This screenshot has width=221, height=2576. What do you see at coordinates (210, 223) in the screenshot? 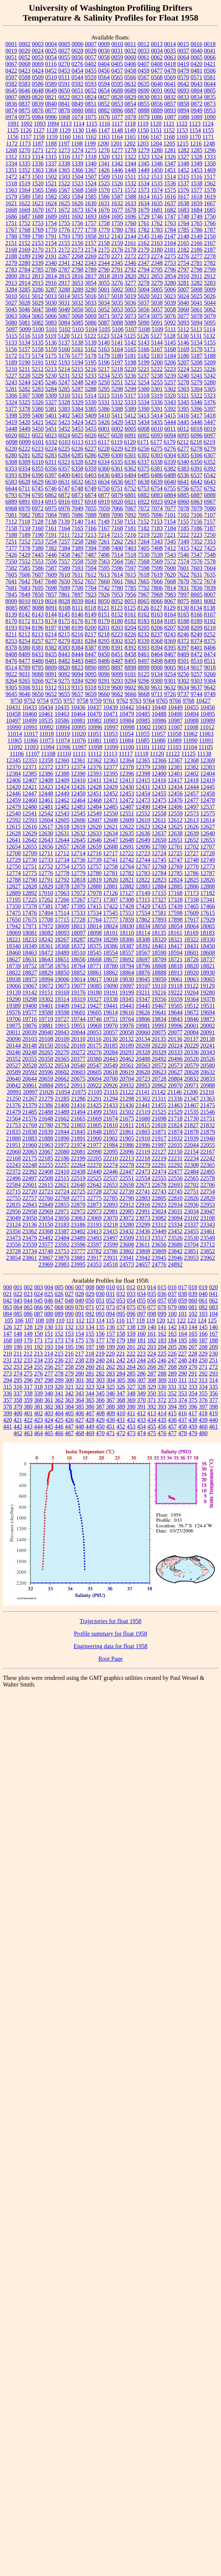
I see `1766` at bounding box center [210, 223].